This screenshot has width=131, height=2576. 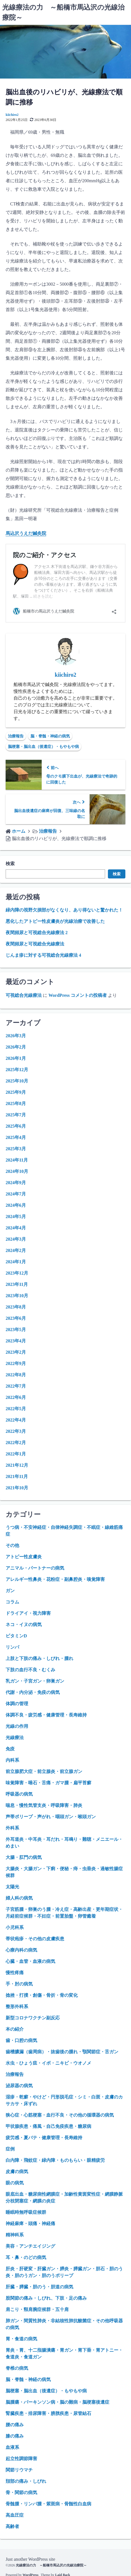 What do you see at coordinates (19, 1794) in the screenshot?
I see `呼吸器の病気` at bounding box center [19, 1794].